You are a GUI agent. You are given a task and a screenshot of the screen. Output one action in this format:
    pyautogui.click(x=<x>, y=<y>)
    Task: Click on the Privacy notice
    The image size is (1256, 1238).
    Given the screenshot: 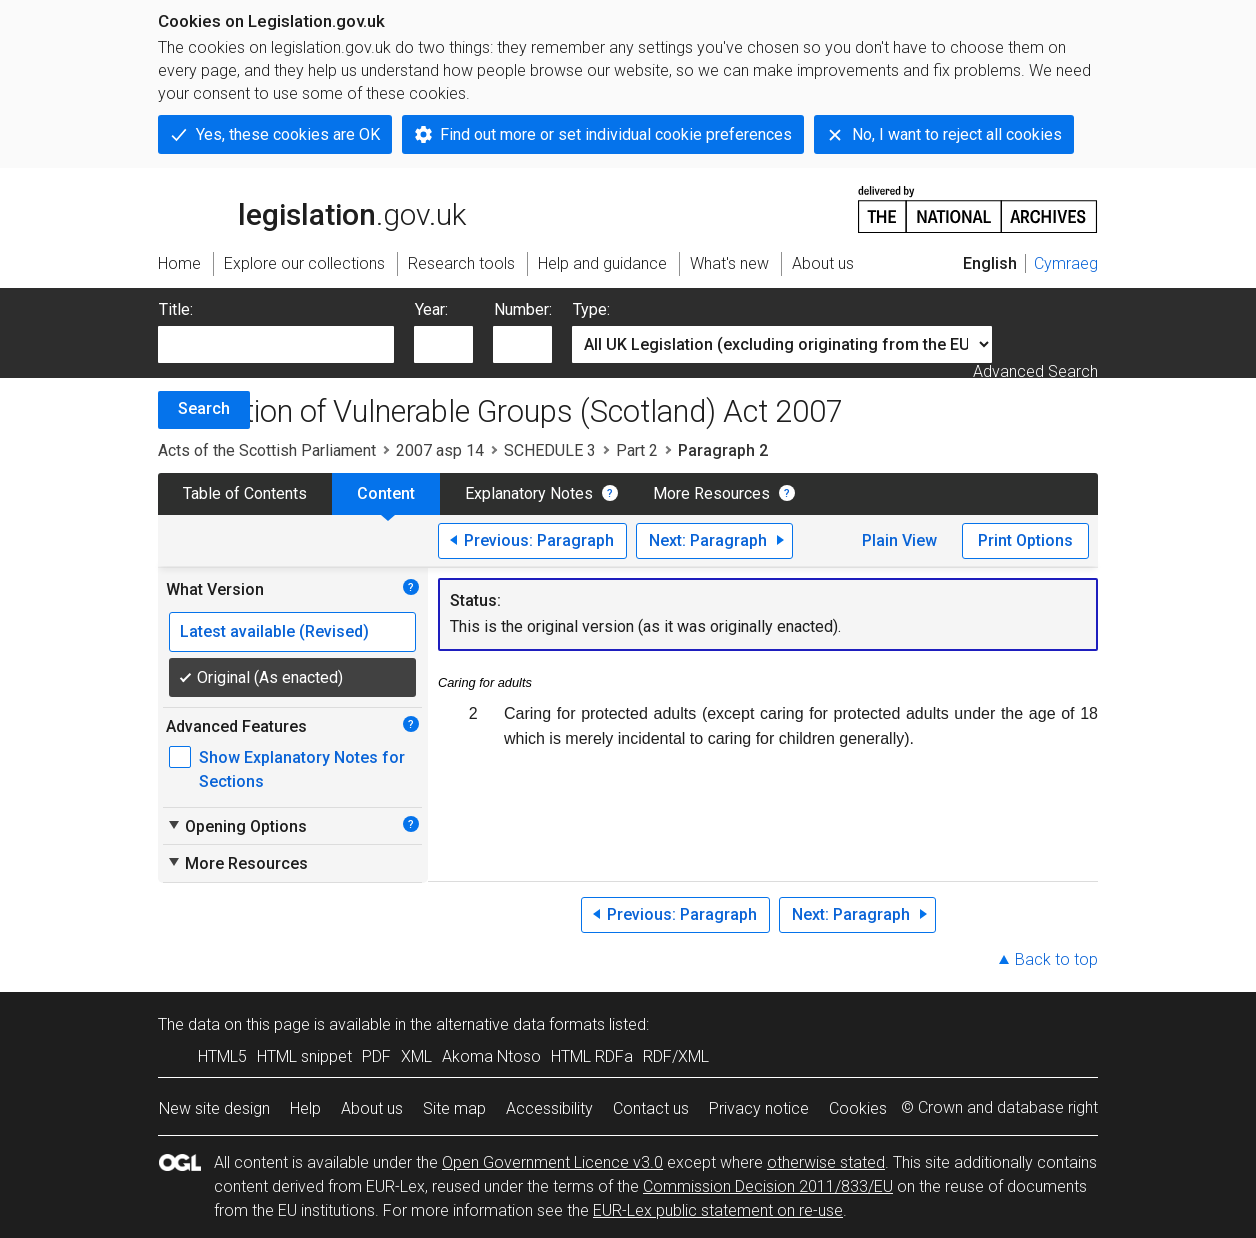 What is the action you would take?
    pyautogui.click(x=759, y=1108)
    